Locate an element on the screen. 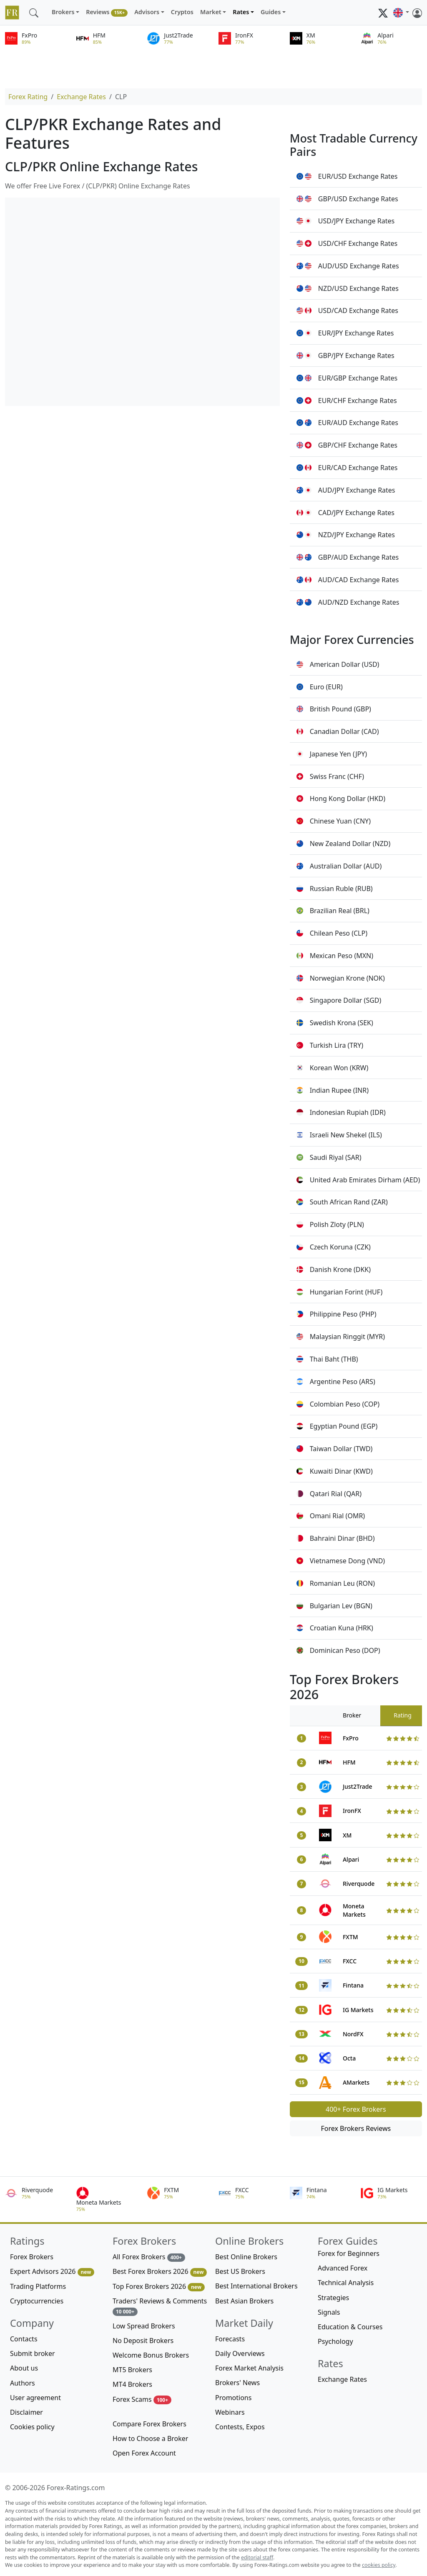 The height and width of the screenshot is (2576, 427). Education & Courses is located at coordinates (350, 2326).